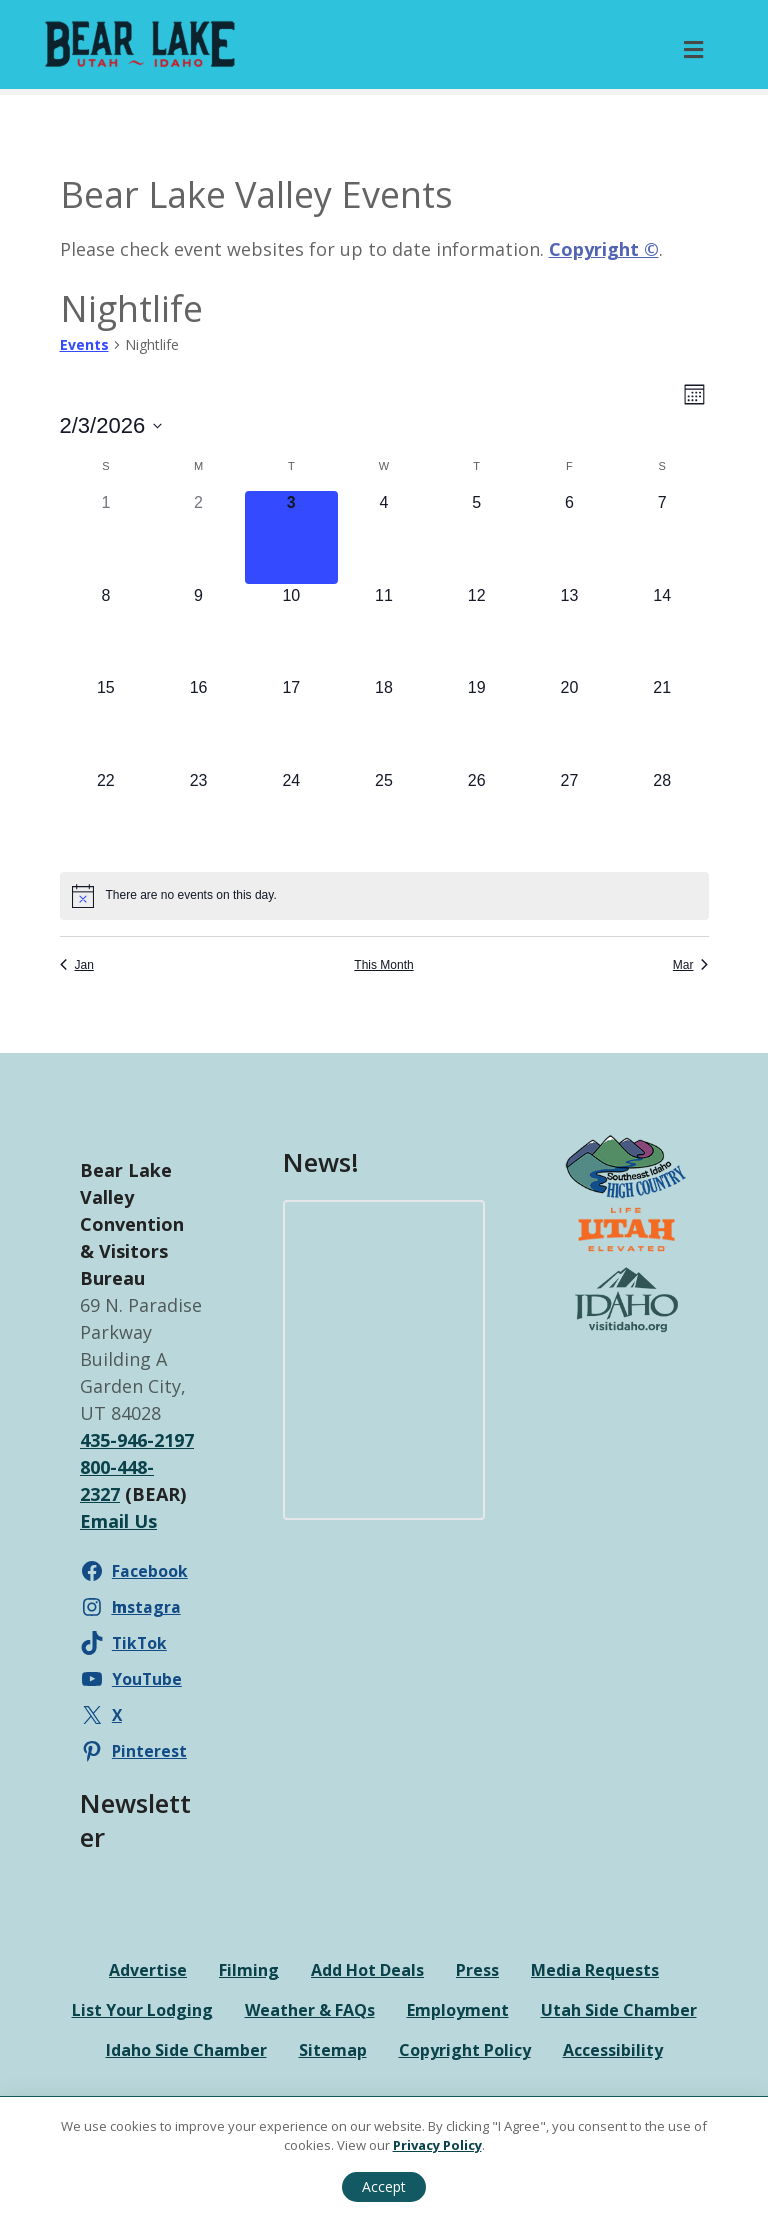 The image size is (768, 2222). I want to click on [February 15, 0 events], so click(106, 722).